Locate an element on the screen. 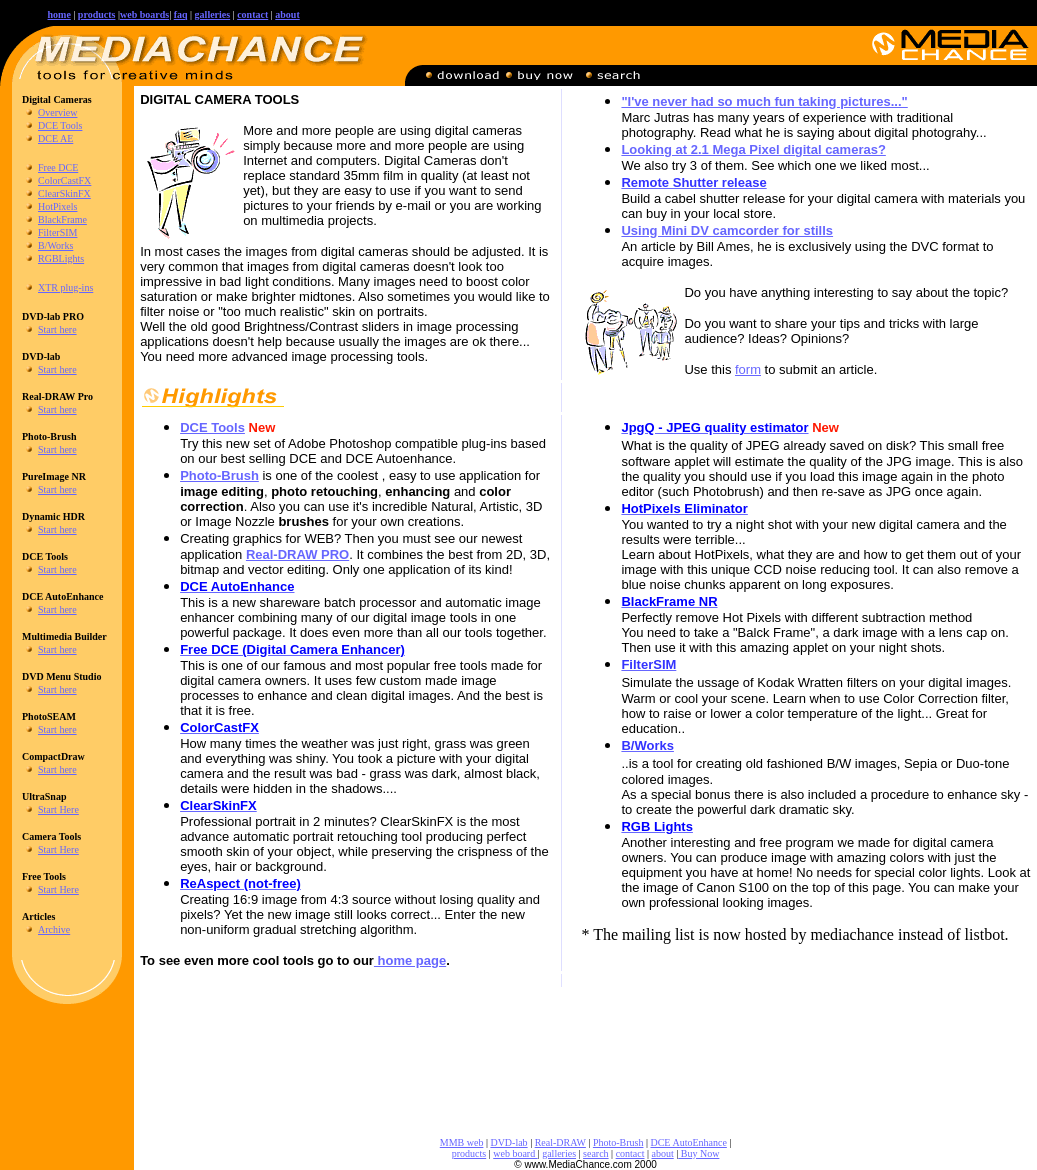 This screenshot has width=1037, height=1170. DCE Tools is located at coordinates (60, 125).